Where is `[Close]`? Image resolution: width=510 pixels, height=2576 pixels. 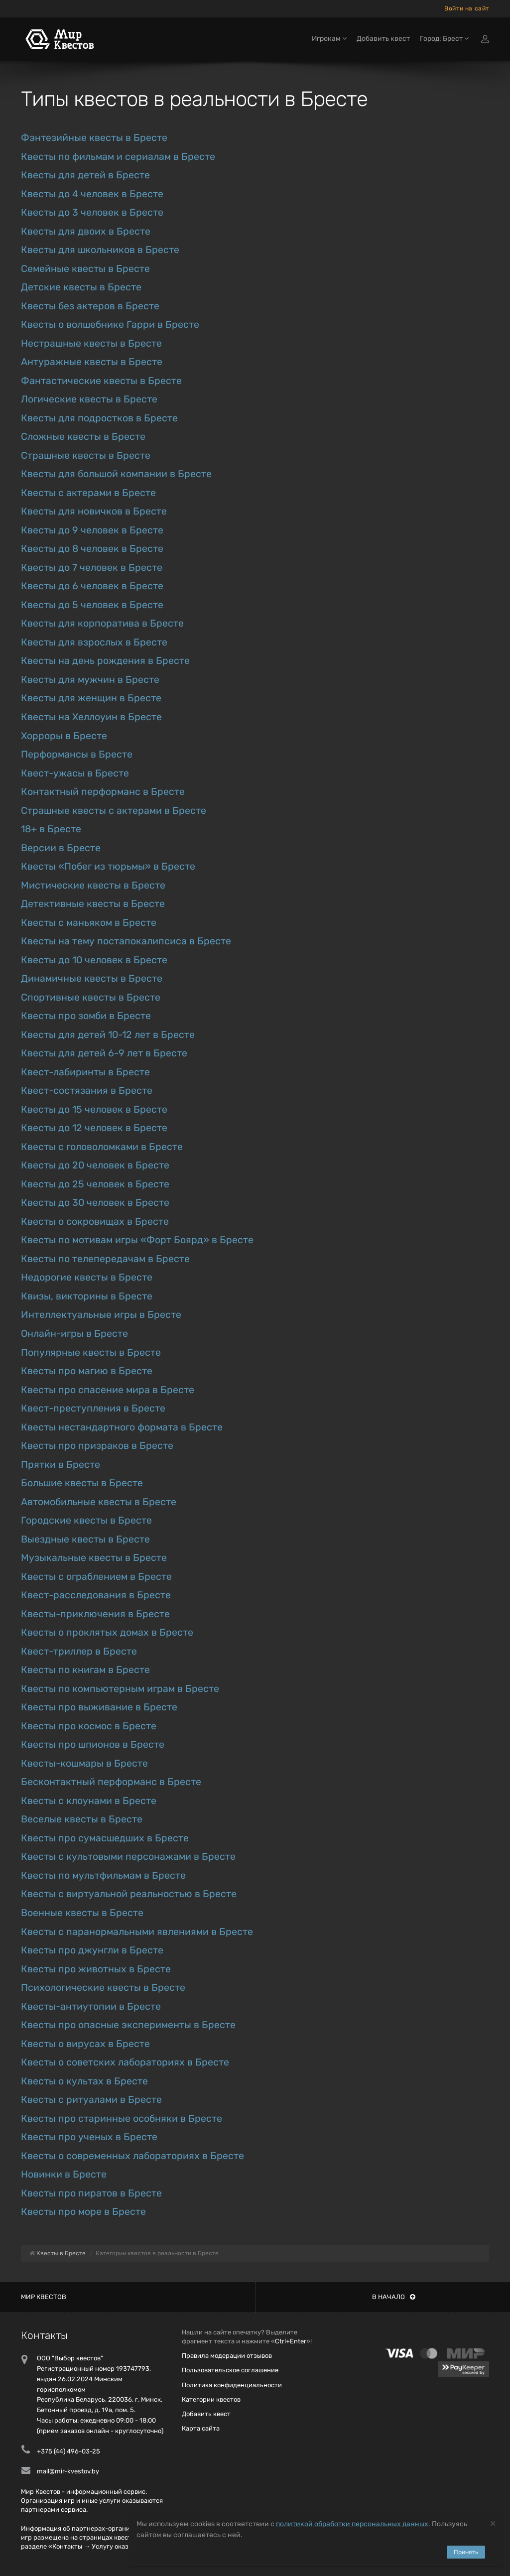 [Close] is located at coordinates (493, 2523).